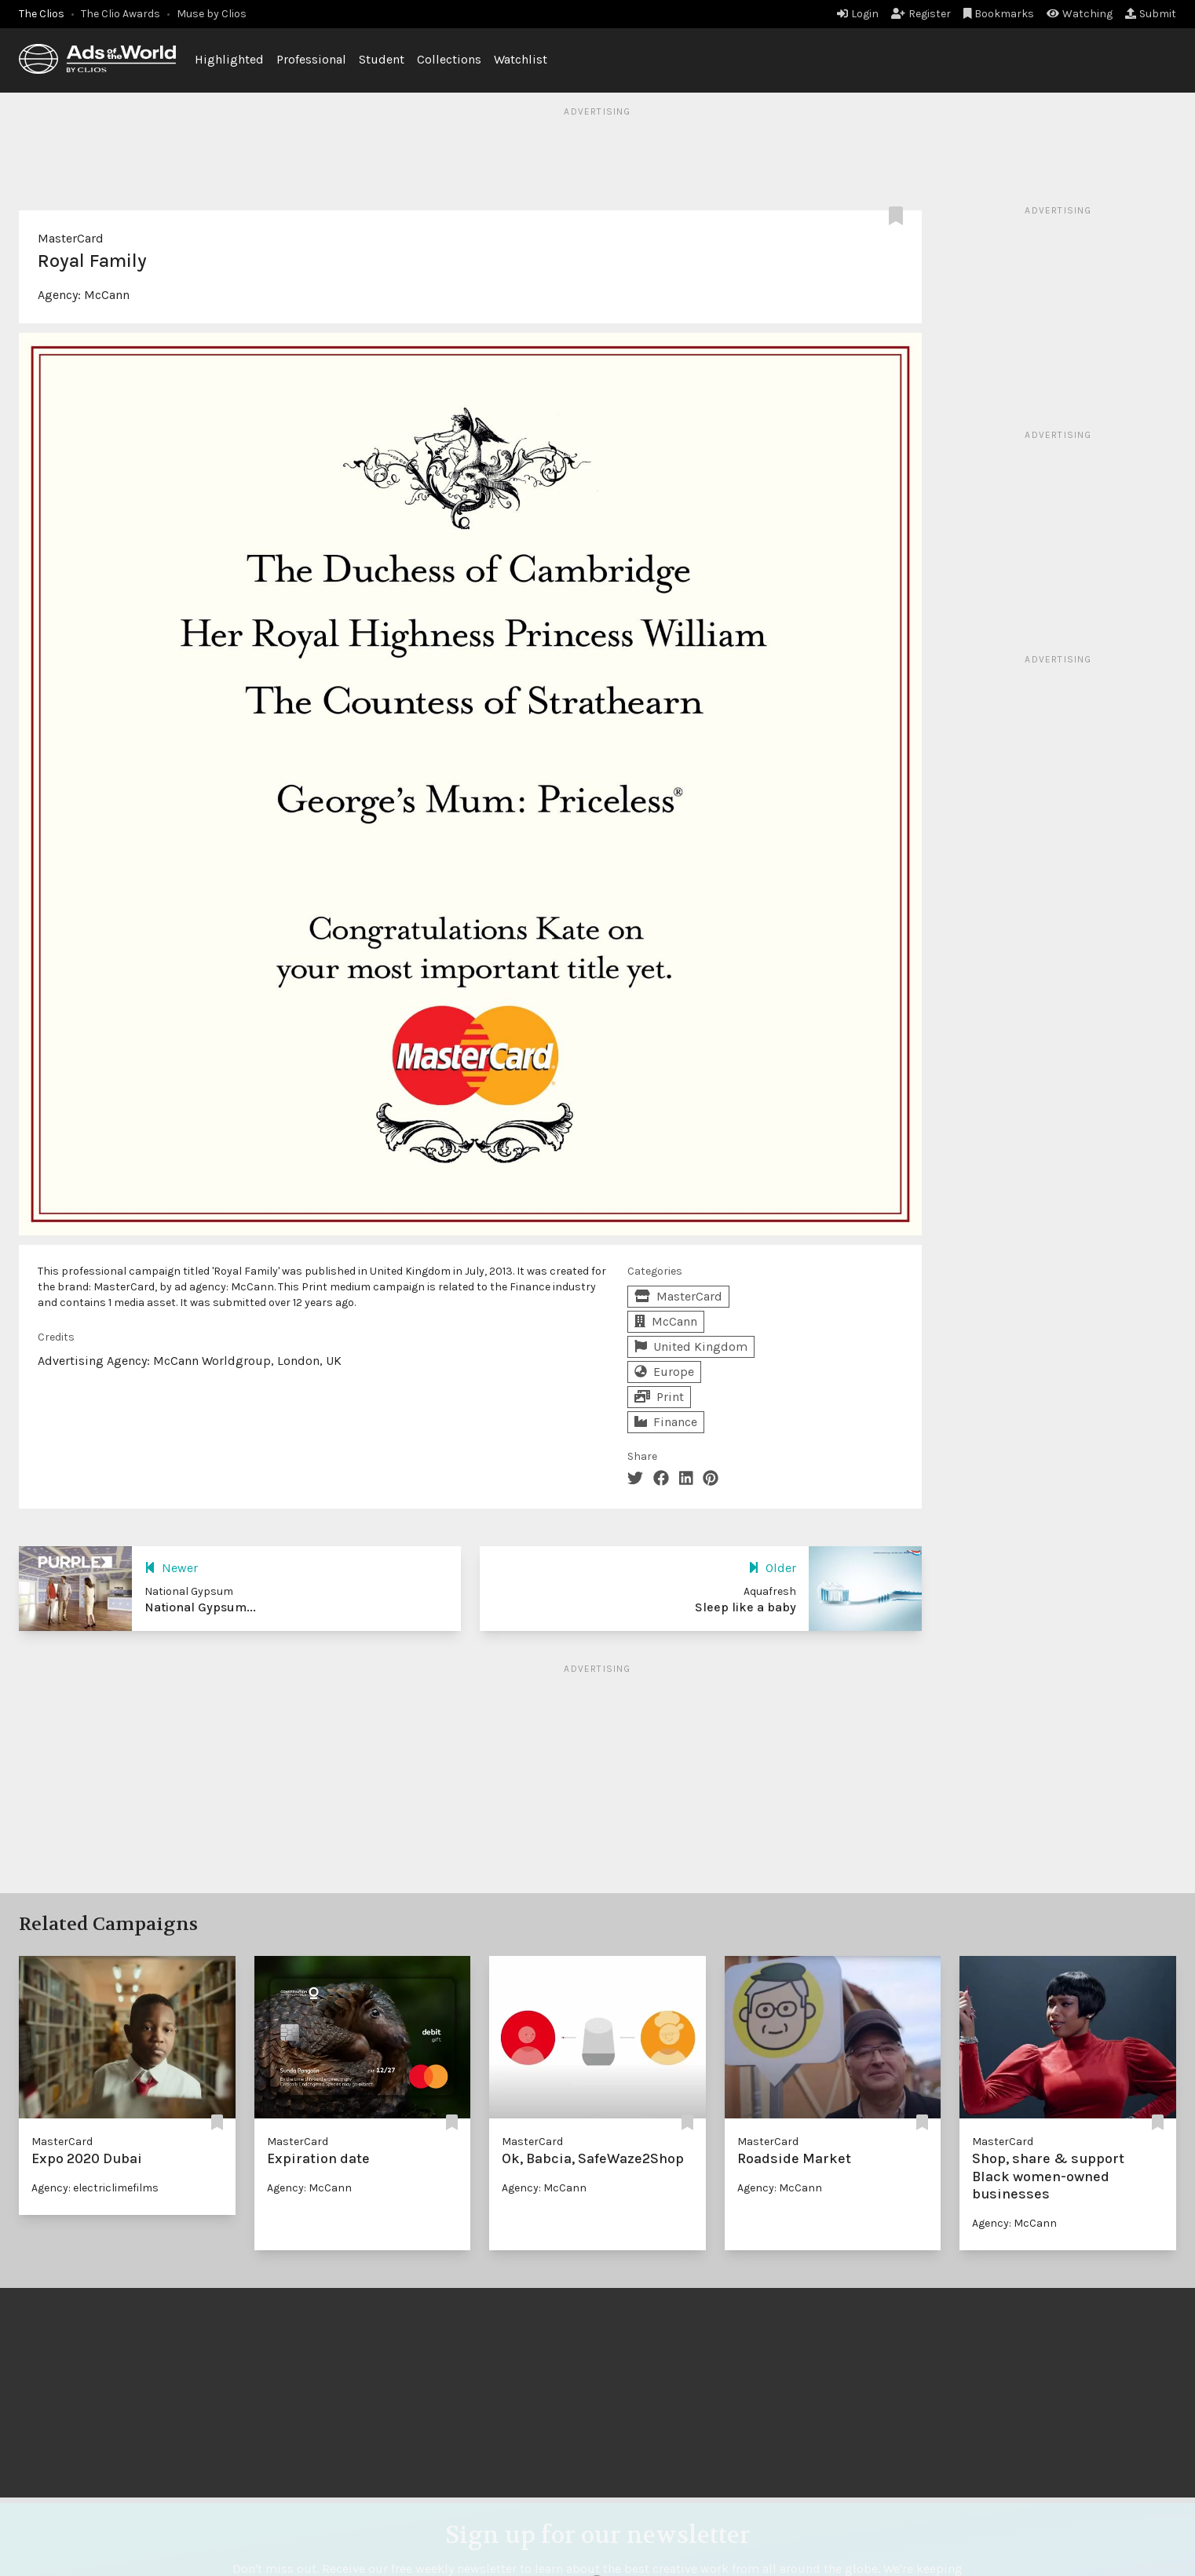 The width and height of the screenshot is (1195, 2576). I want to click on Bookmarks, so click(999, 13).